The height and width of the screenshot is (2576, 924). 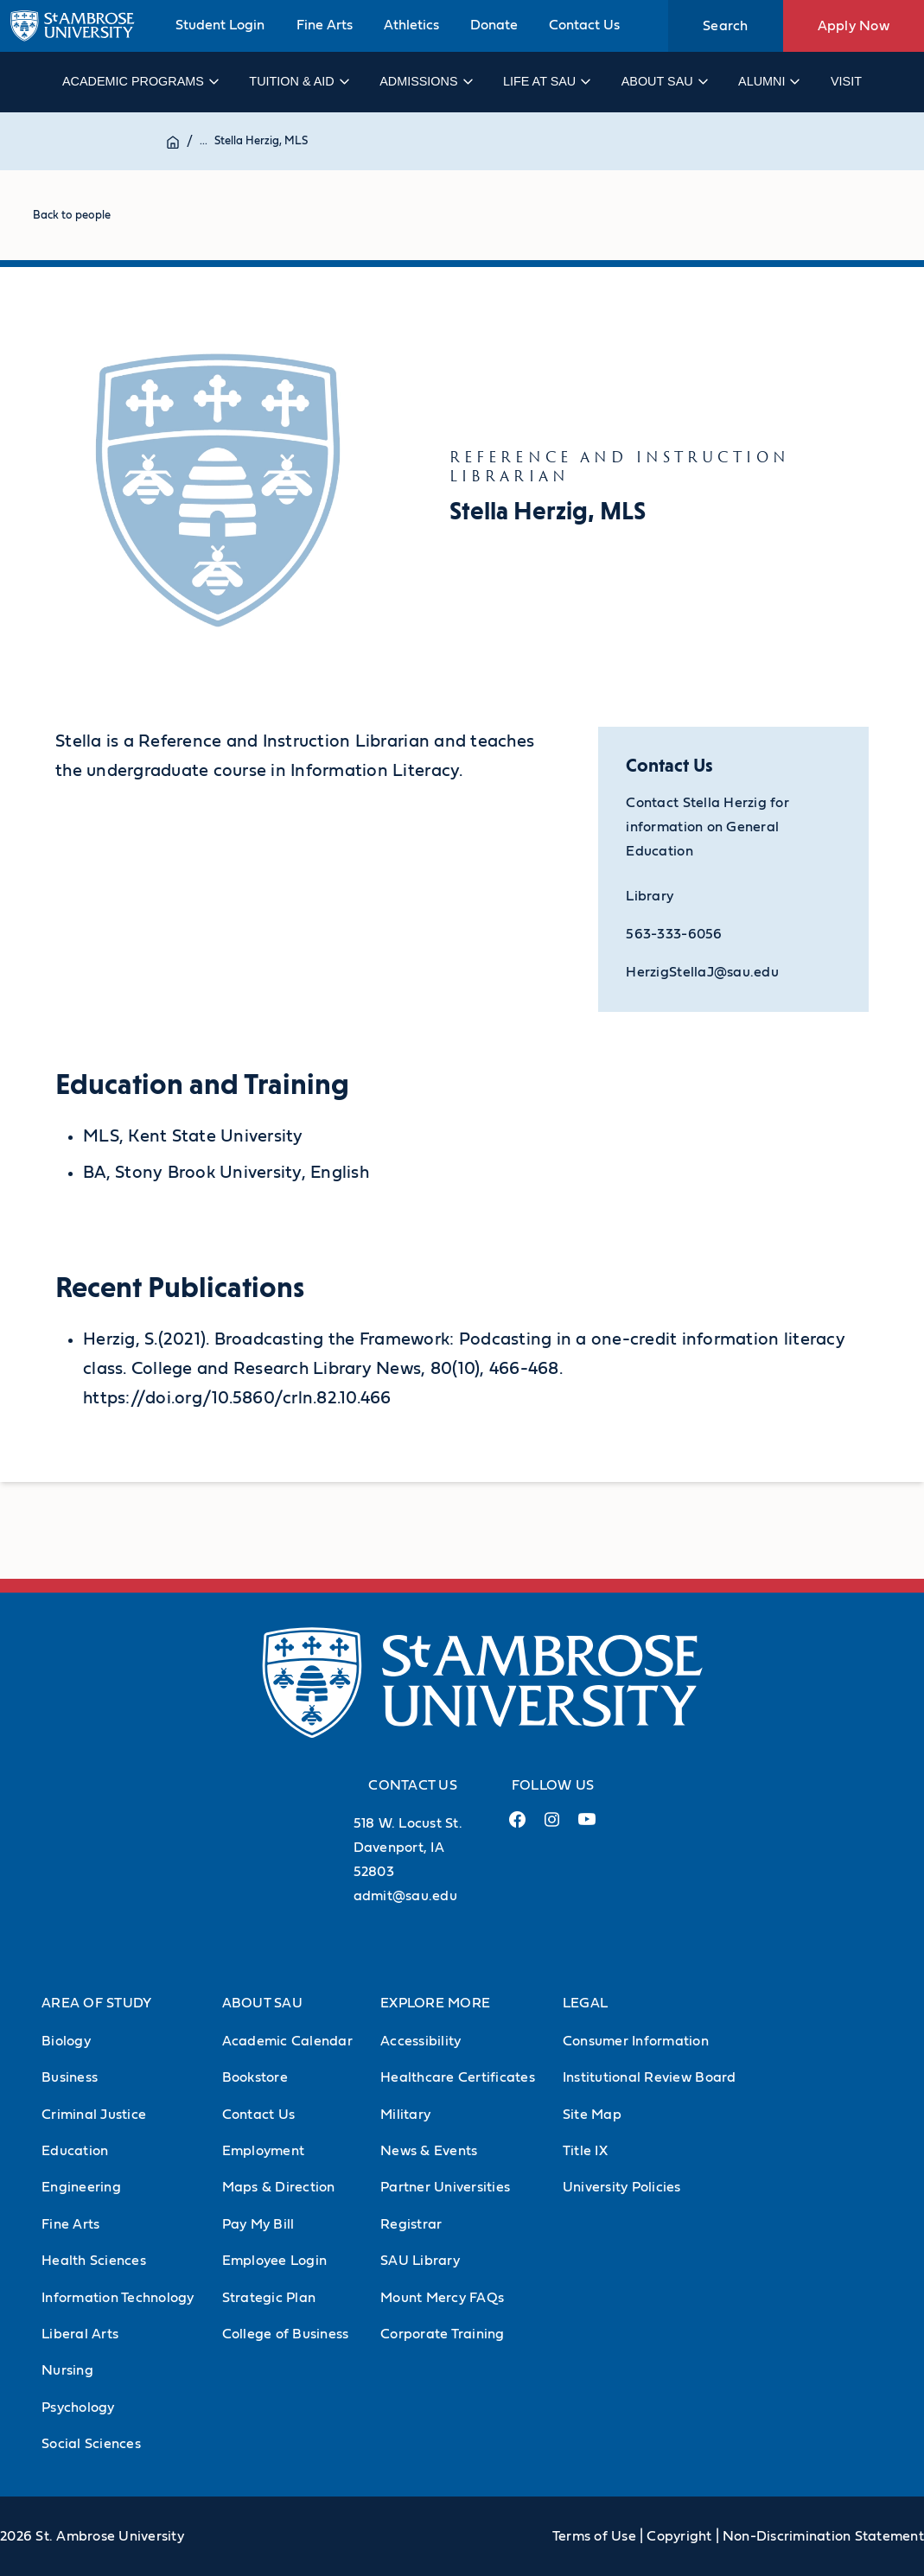 What do you see at coordinates (139, 81) in the screenshot?
I see `Academic Programs` at bounding box center [139, 81].